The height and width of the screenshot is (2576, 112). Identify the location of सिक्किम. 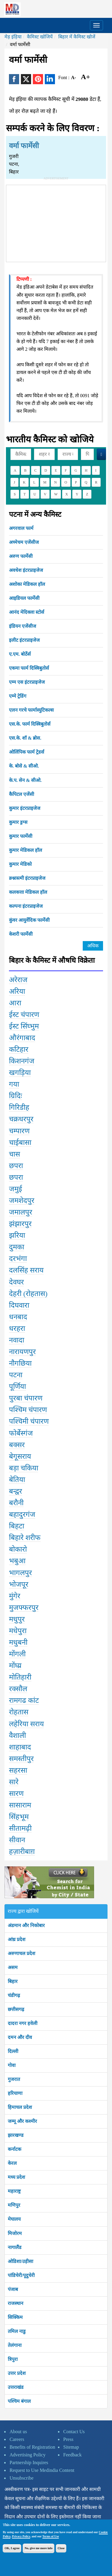
(15, 2317).